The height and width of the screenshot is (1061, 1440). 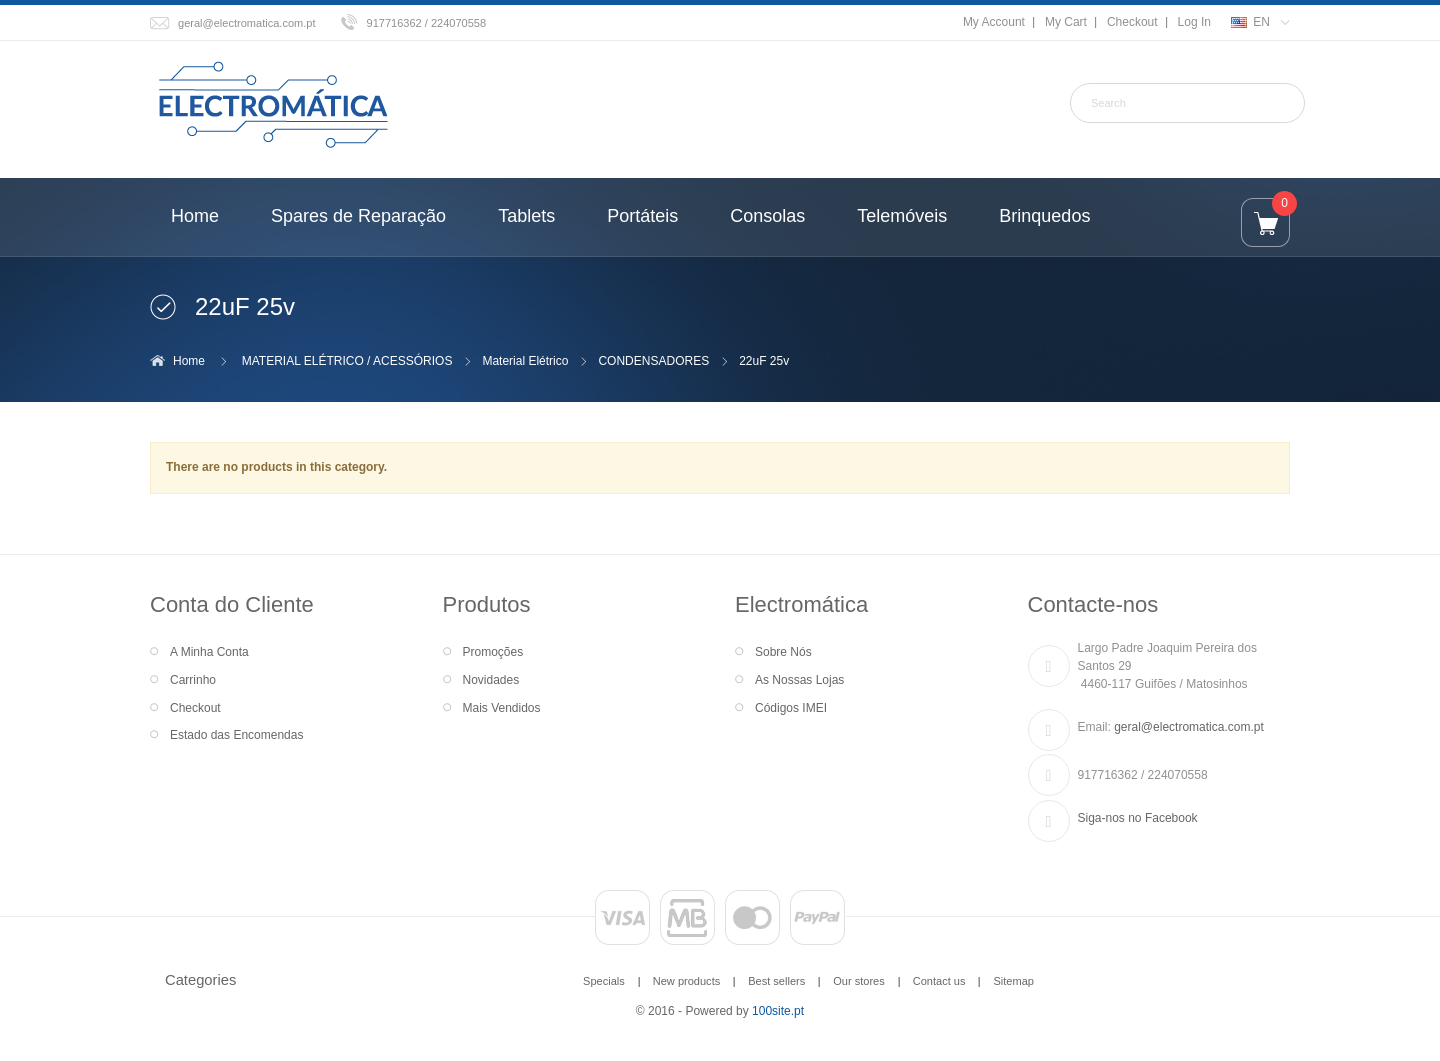 I want to click on Contact us, so click(x=939, y=981).